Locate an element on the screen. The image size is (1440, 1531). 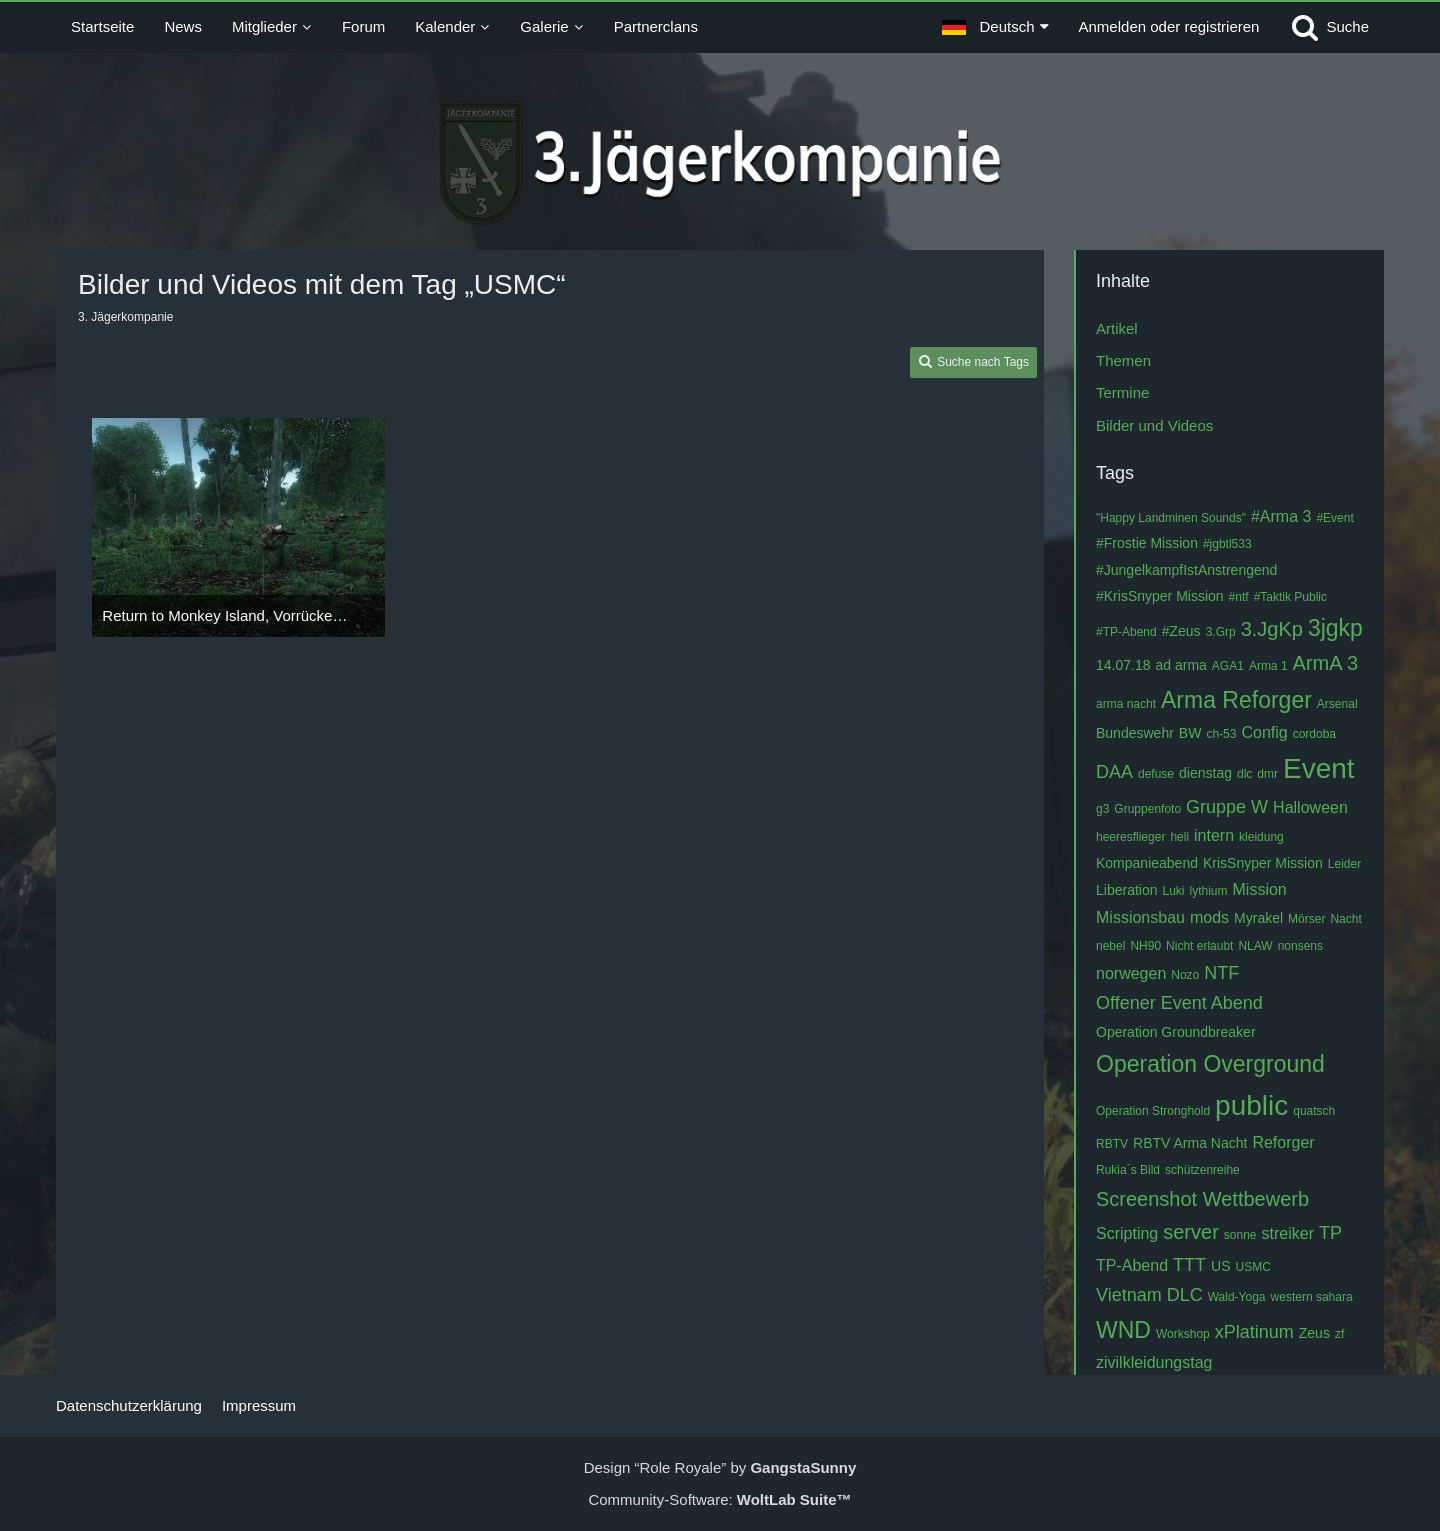
BW is located at coordinates (1190, 733).